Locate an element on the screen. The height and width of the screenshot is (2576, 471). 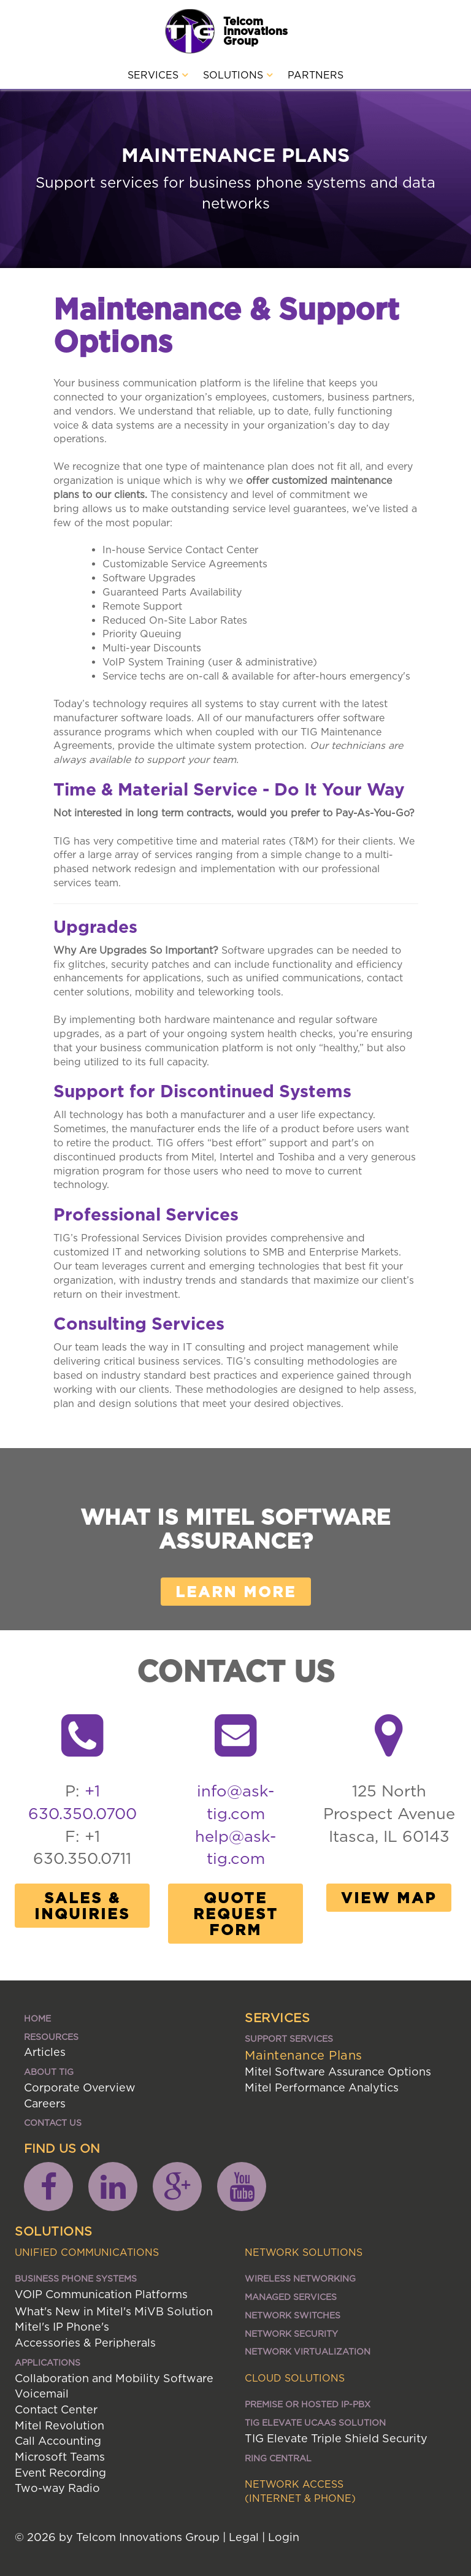
Services is located at coordinates (158, 74).